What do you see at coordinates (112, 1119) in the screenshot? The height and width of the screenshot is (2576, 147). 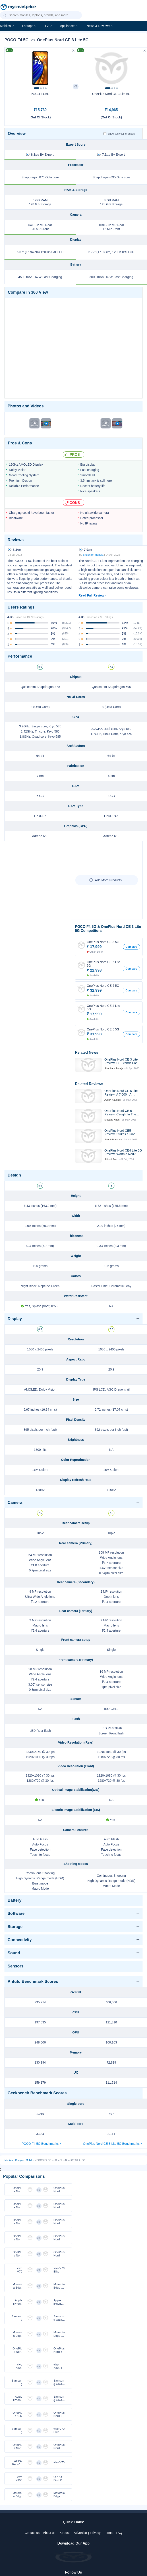 I see `Mustafa Khan` at bounding box center [112, 1119].